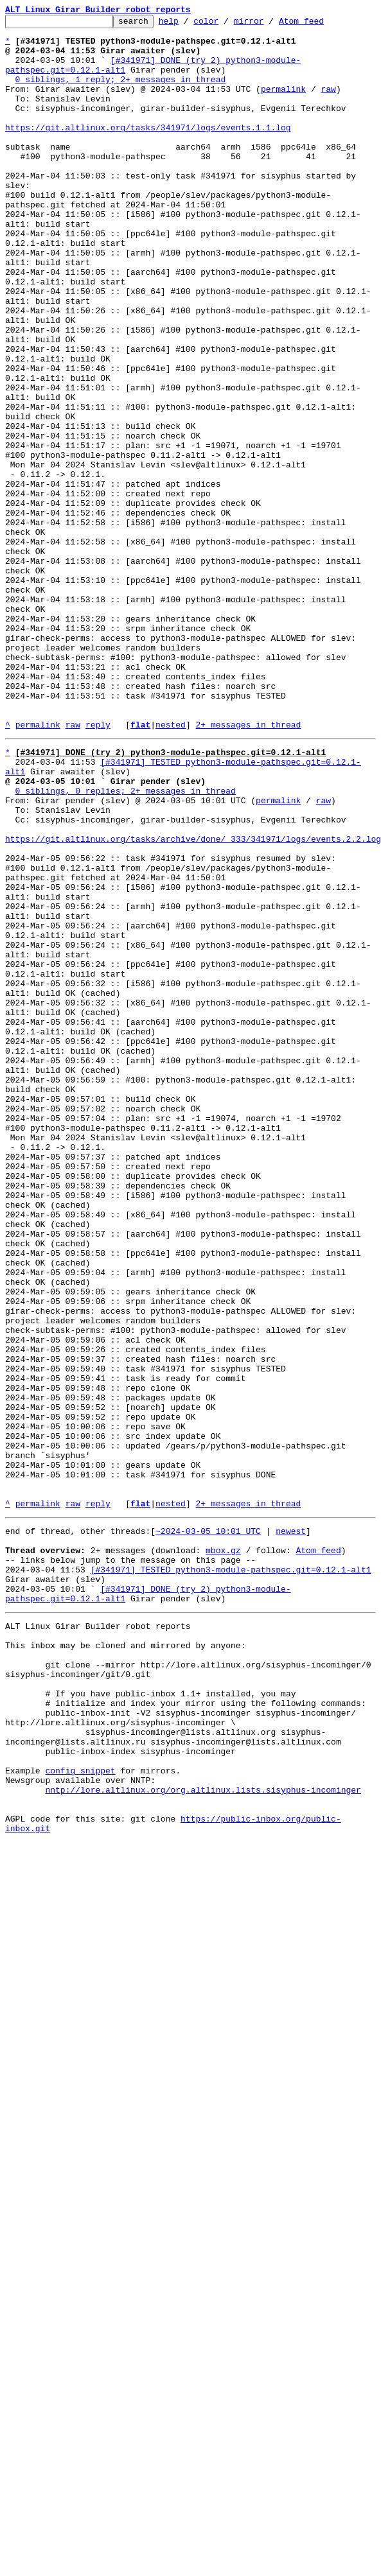  What do you see at coordinates (80, 2111) in the screenshot?
I see `config snippet` at bounding box center [80, 2111].